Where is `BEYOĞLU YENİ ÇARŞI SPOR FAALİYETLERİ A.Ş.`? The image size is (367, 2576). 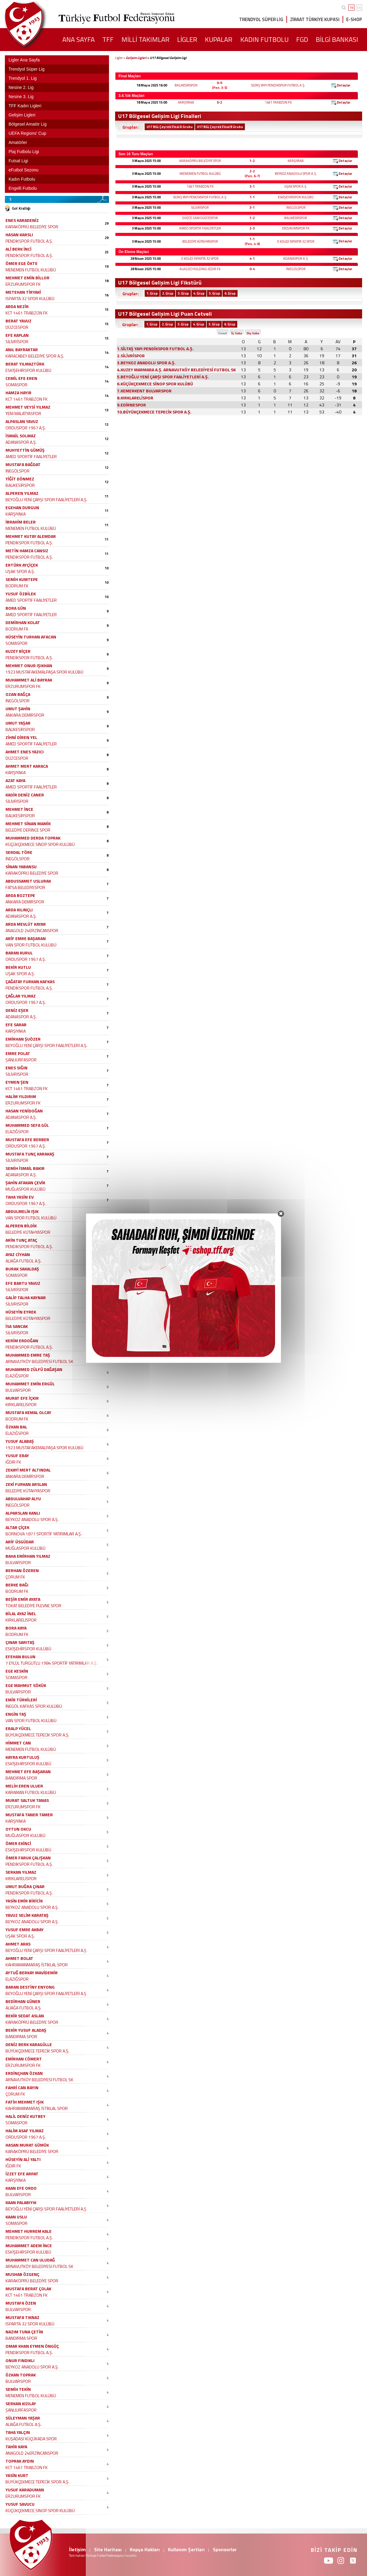 BEYOĞLU YENİ ÇARŞI SPOR FAALİYETLERİ A.Ş. is located at coordinates (46, 499).